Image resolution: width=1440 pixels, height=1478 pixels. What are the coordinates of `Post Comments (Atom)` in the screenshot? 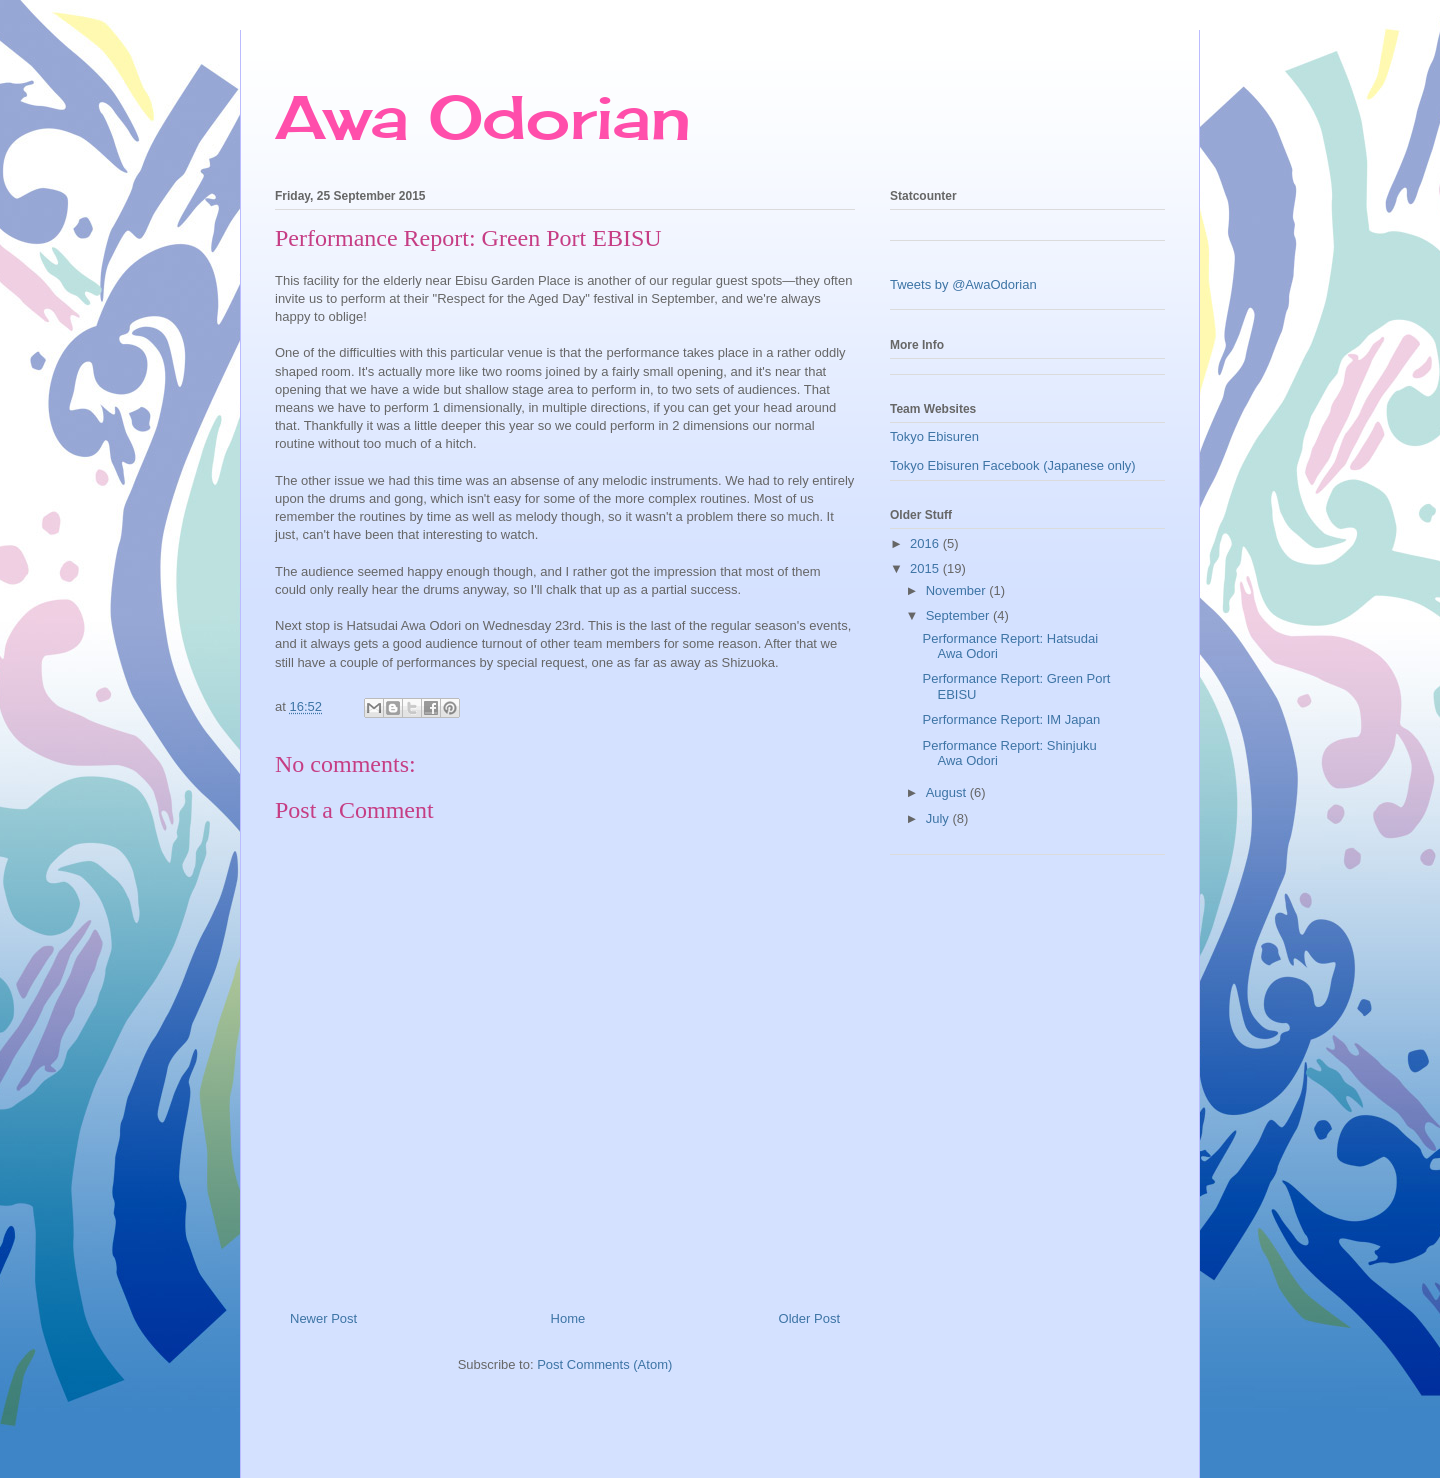 It's located at (604, 1364).